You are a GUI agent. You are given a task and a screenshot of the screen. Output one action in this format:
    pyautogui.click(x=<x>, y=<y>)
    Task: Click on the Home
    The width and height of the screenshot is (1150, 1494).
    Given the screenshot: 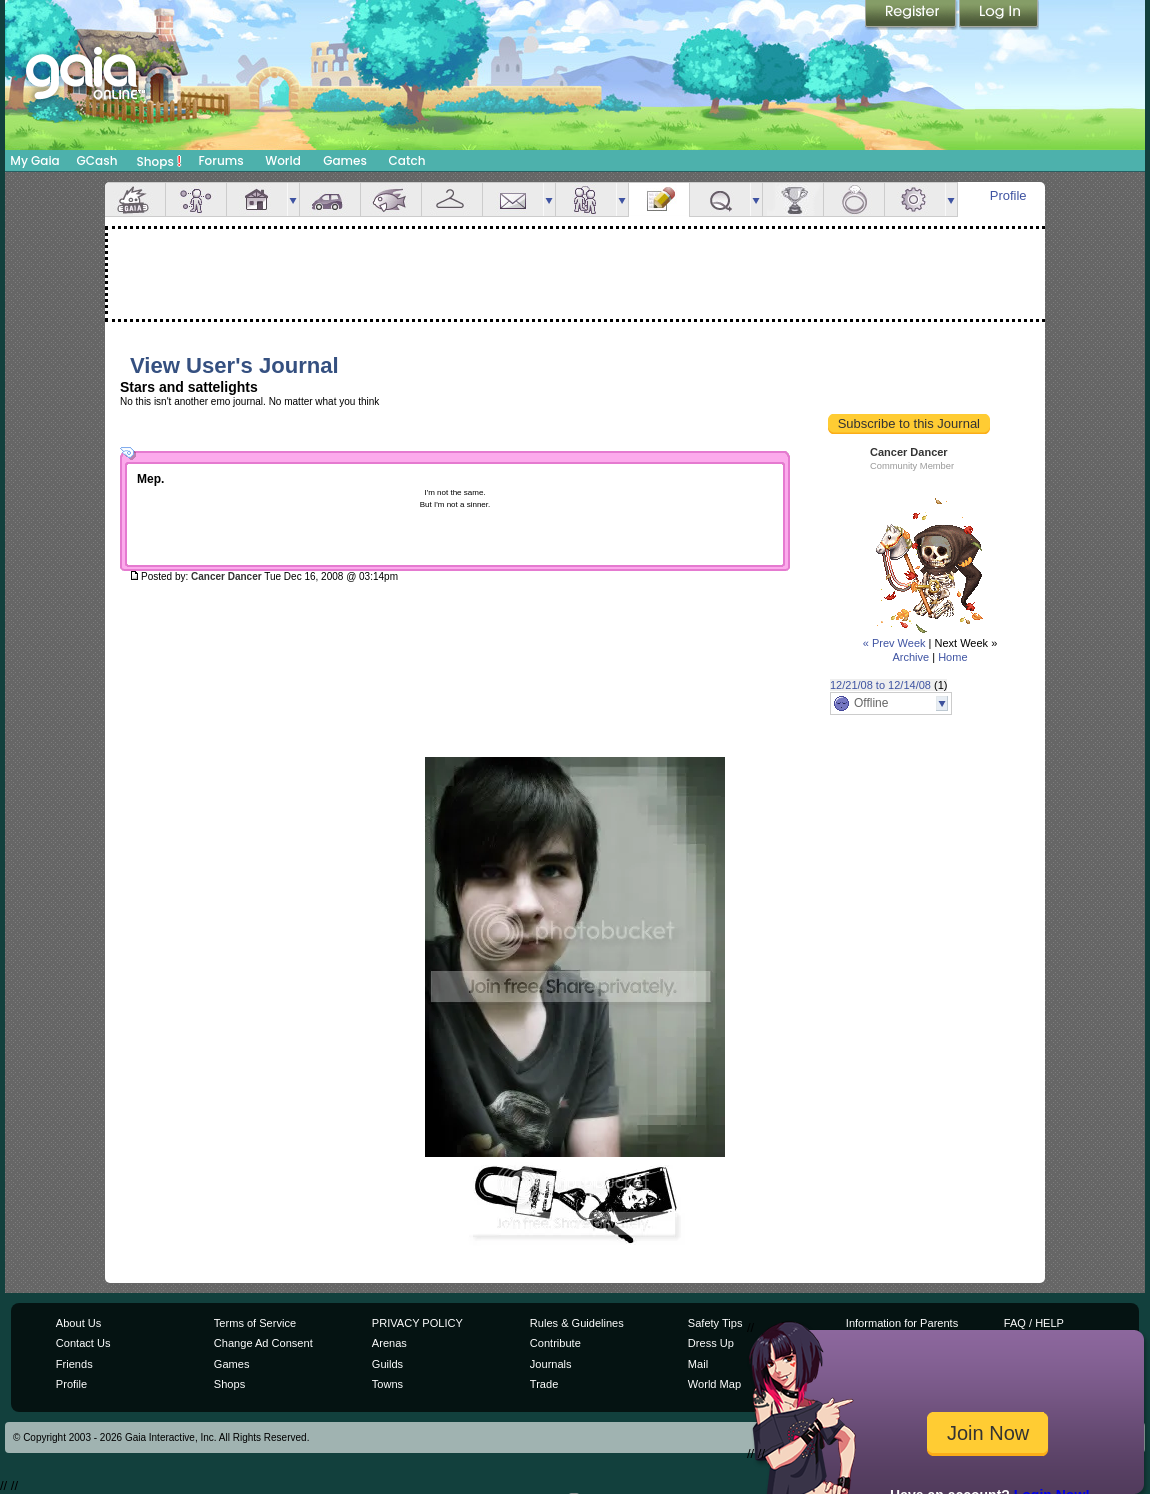 What is the action you would take?
    pyautogui.click(x=952, y=657)
    